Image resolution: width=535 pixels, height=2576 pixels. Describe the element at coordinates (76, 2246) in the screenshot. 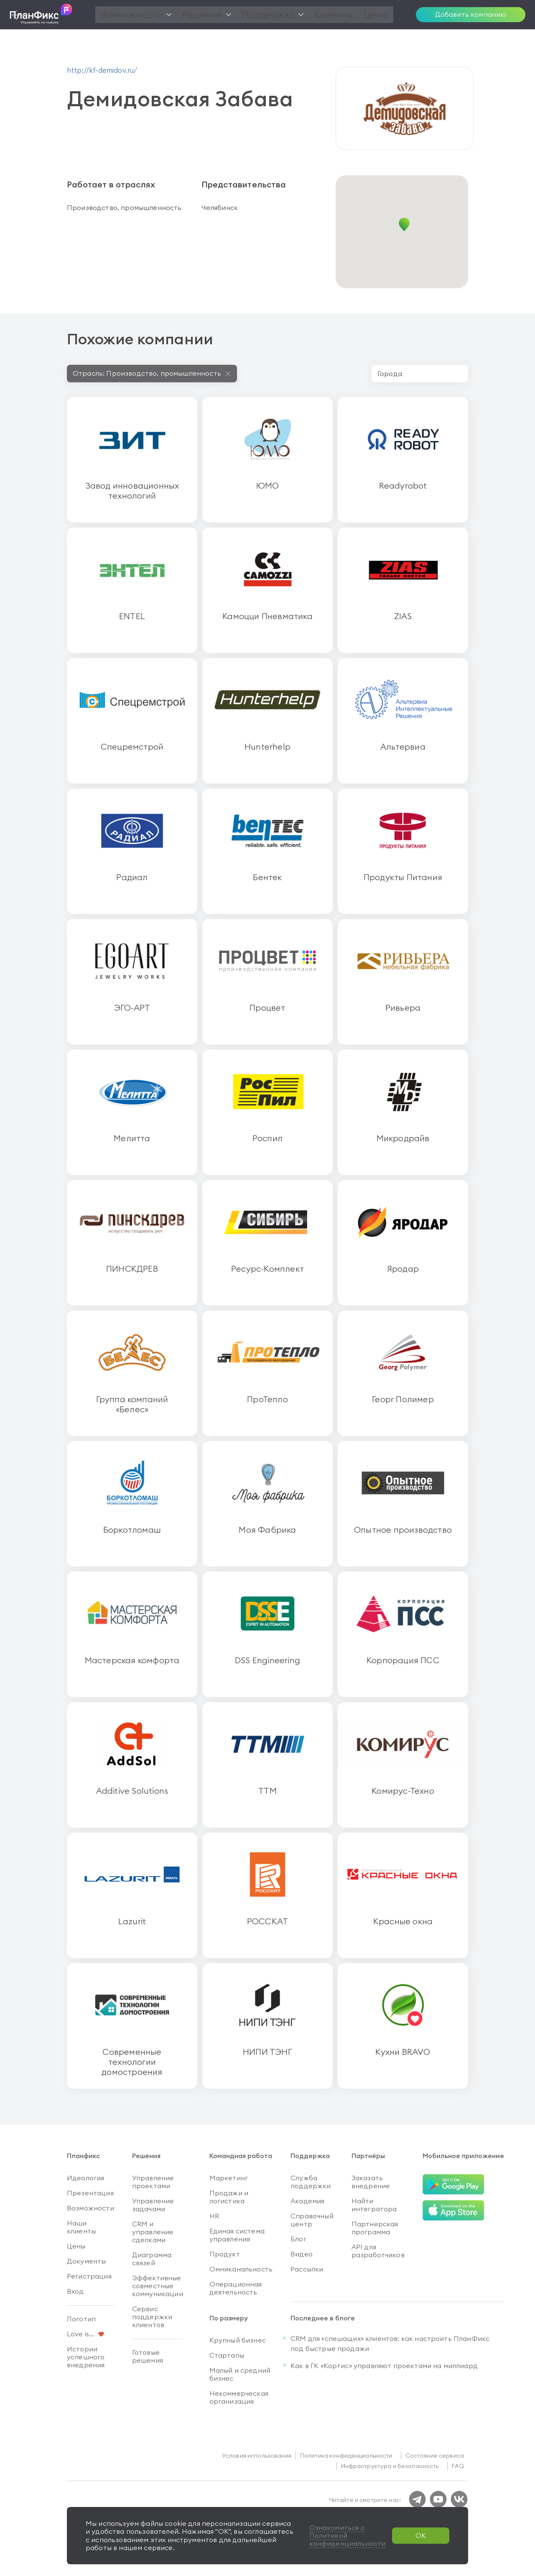

I see `Цены` at that location.